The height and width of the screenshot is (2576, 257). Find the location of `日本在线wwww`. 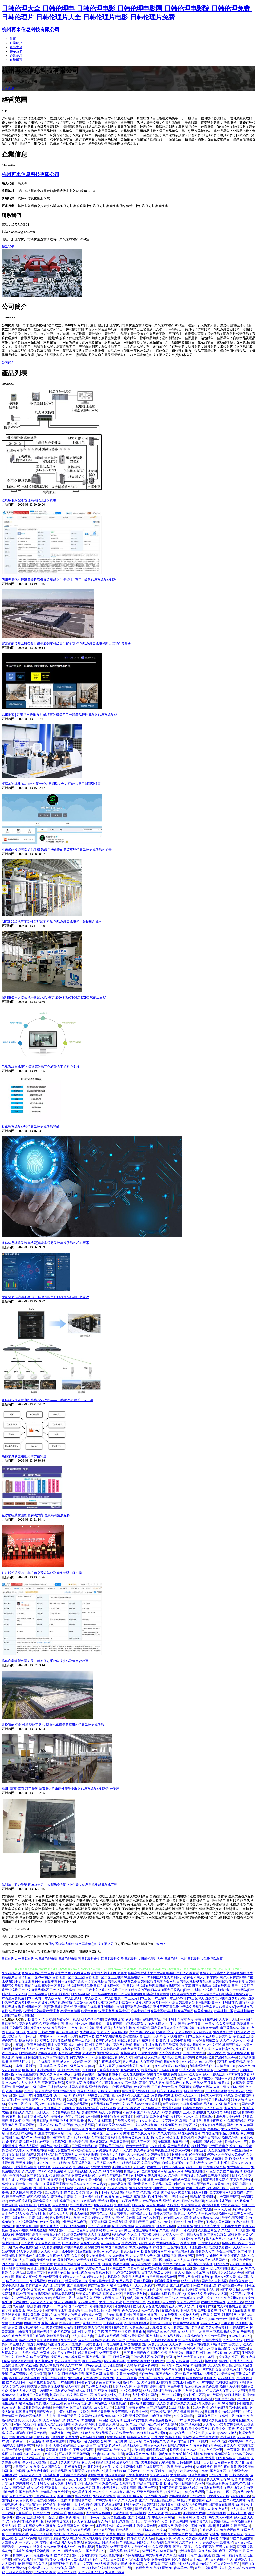

日本在线wwww is located at coordinates (76, 2023).